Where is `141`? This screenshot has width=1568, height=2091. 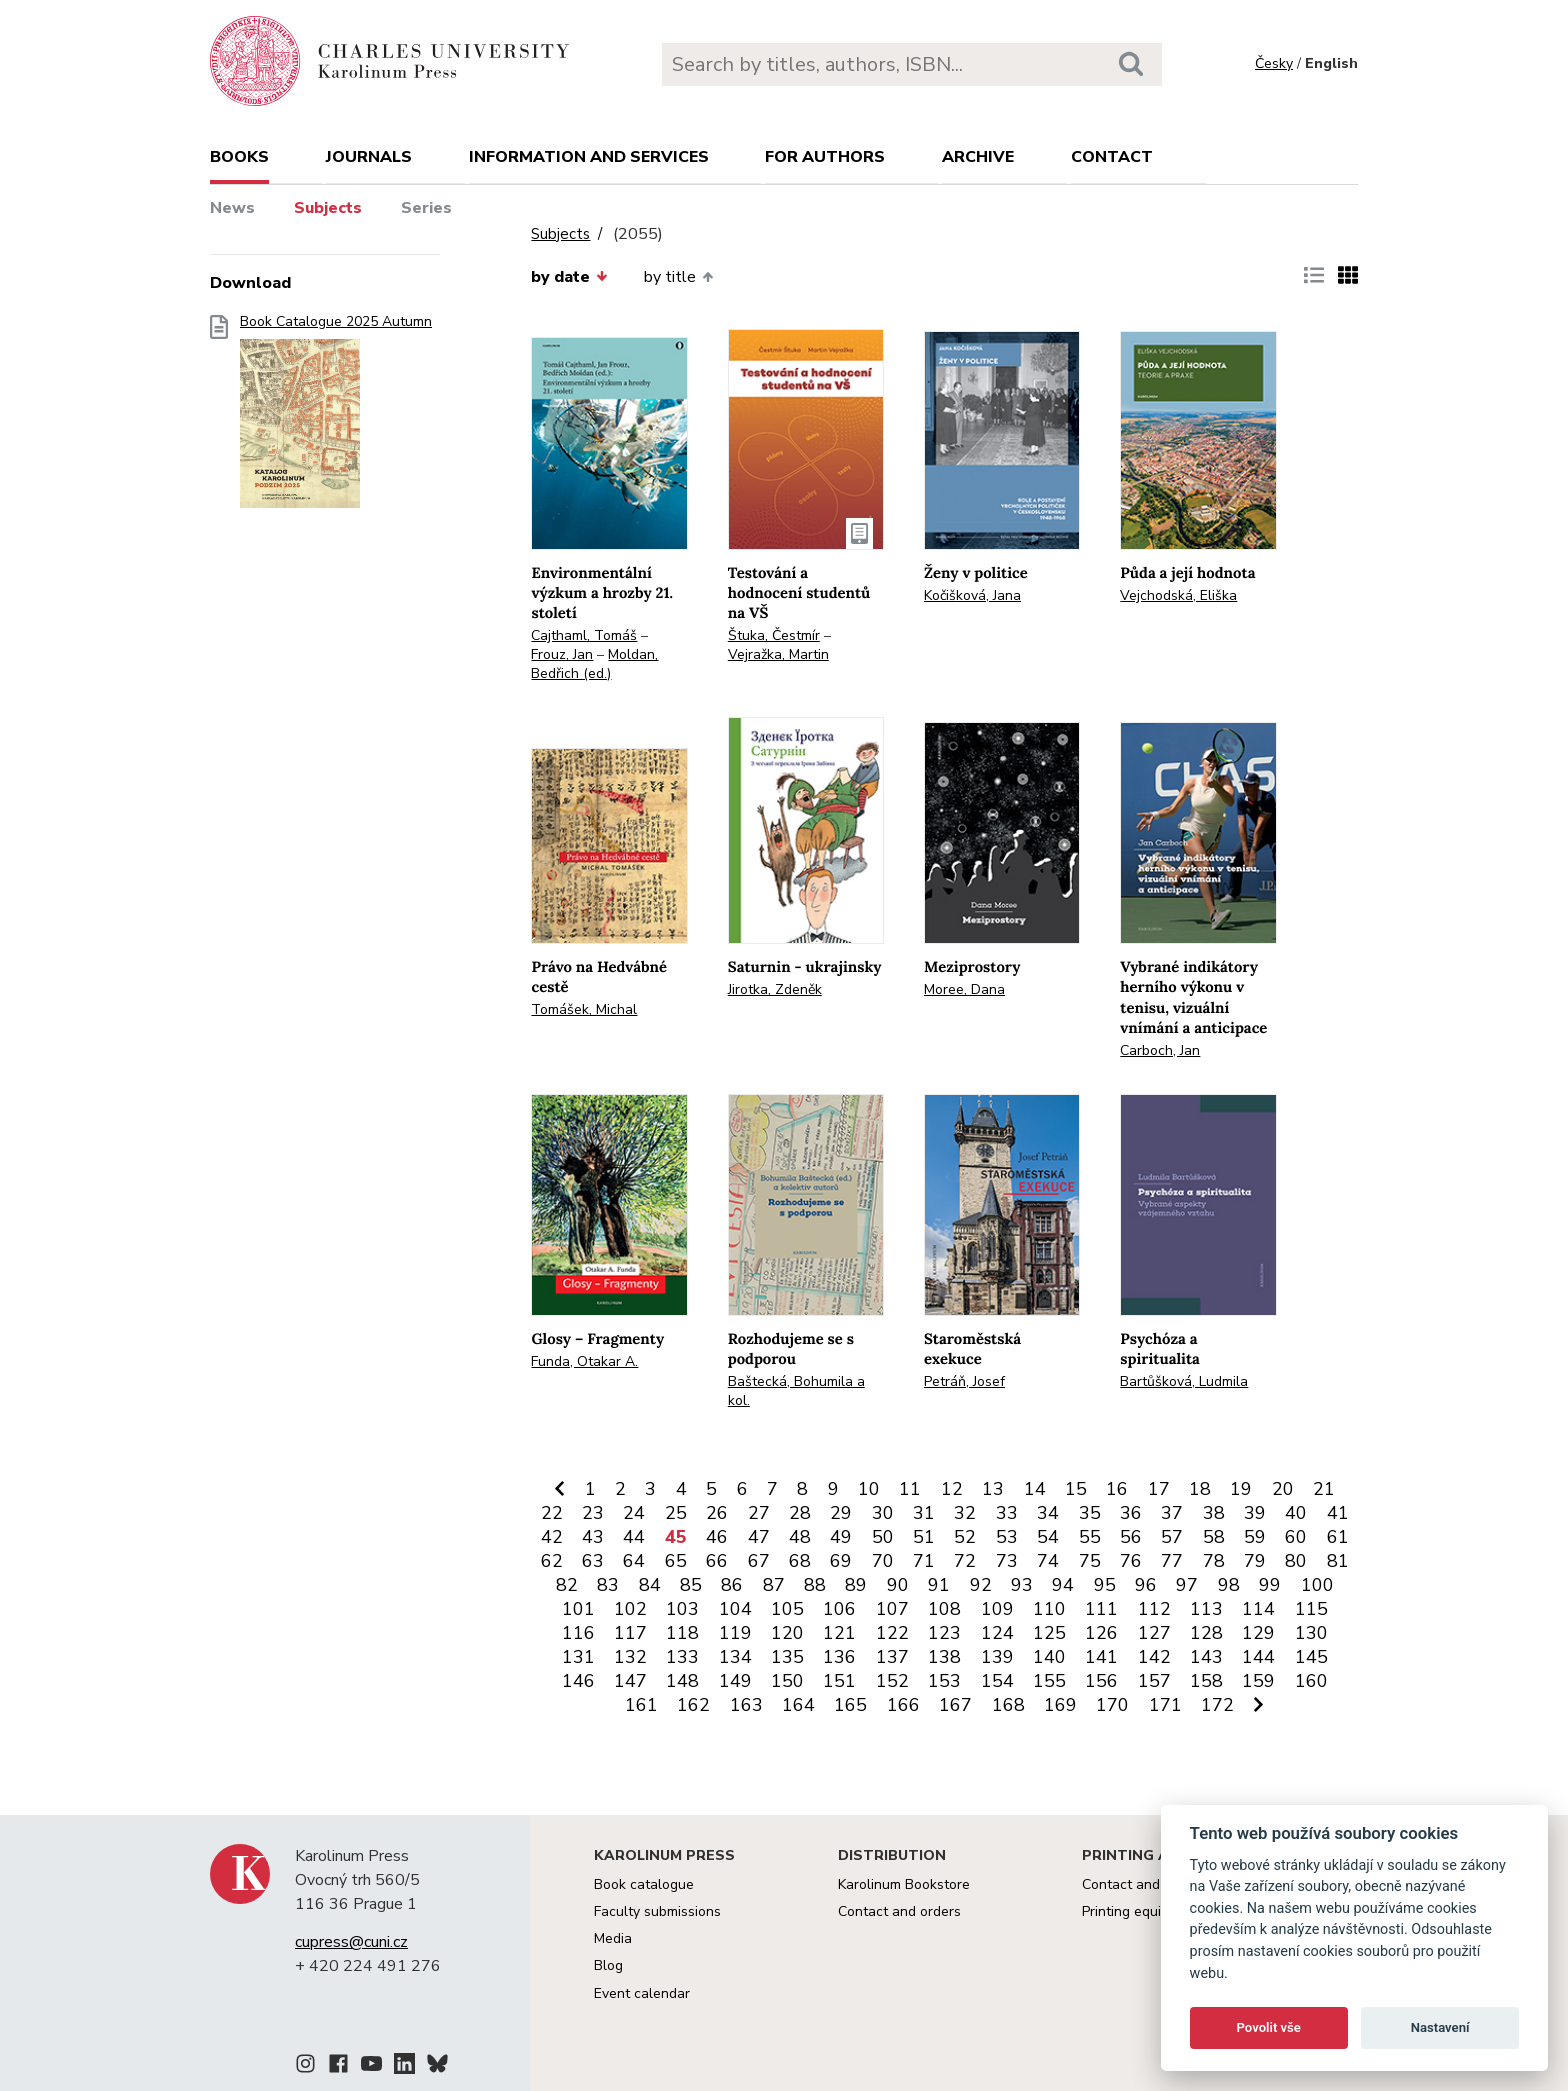
141 is located at coordinates (1101, 1657).